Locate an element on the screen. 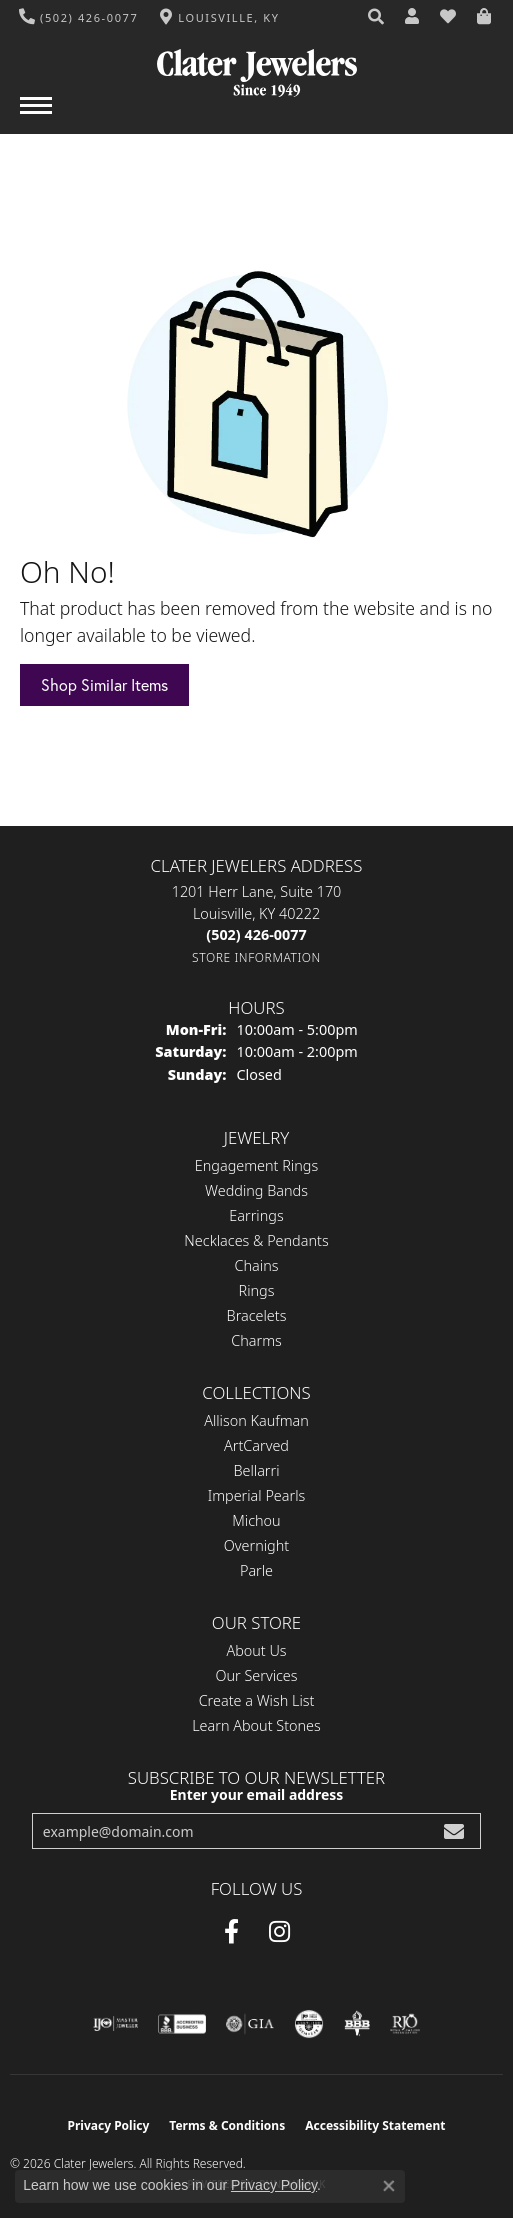 The image size is (513, 2218). Wedding Bands [menuitem] is located at coordinates (256, 1190).